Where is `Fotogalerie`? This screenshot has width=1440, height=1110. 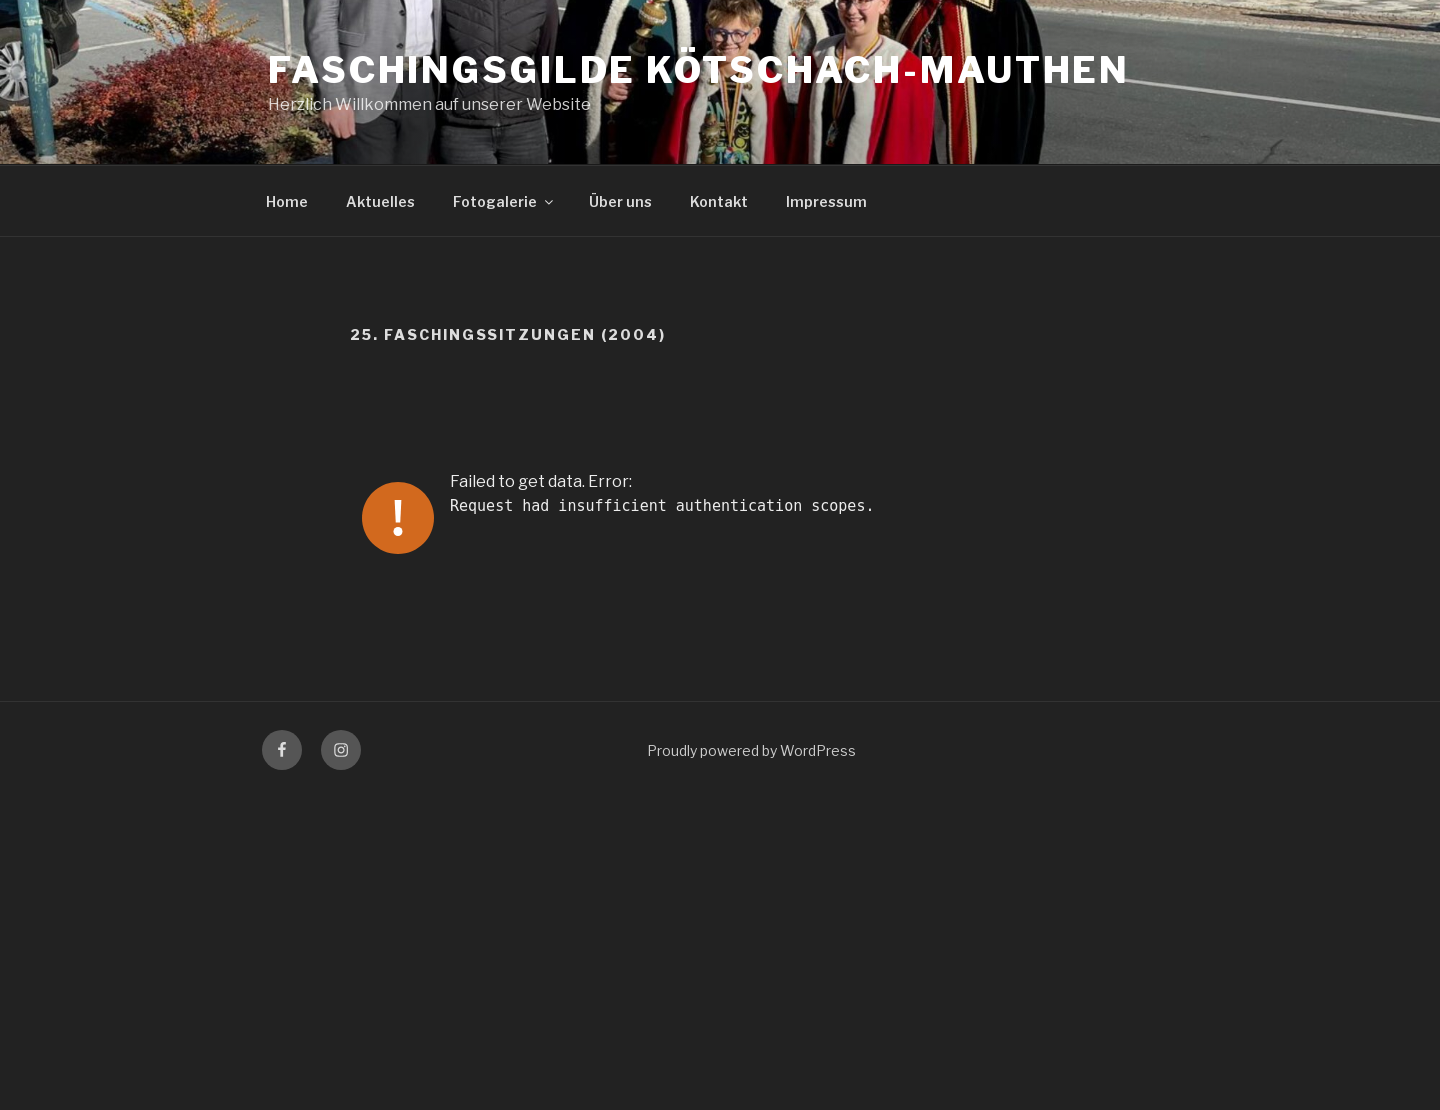
Fotogalerie is located at coordinates (504, 201).